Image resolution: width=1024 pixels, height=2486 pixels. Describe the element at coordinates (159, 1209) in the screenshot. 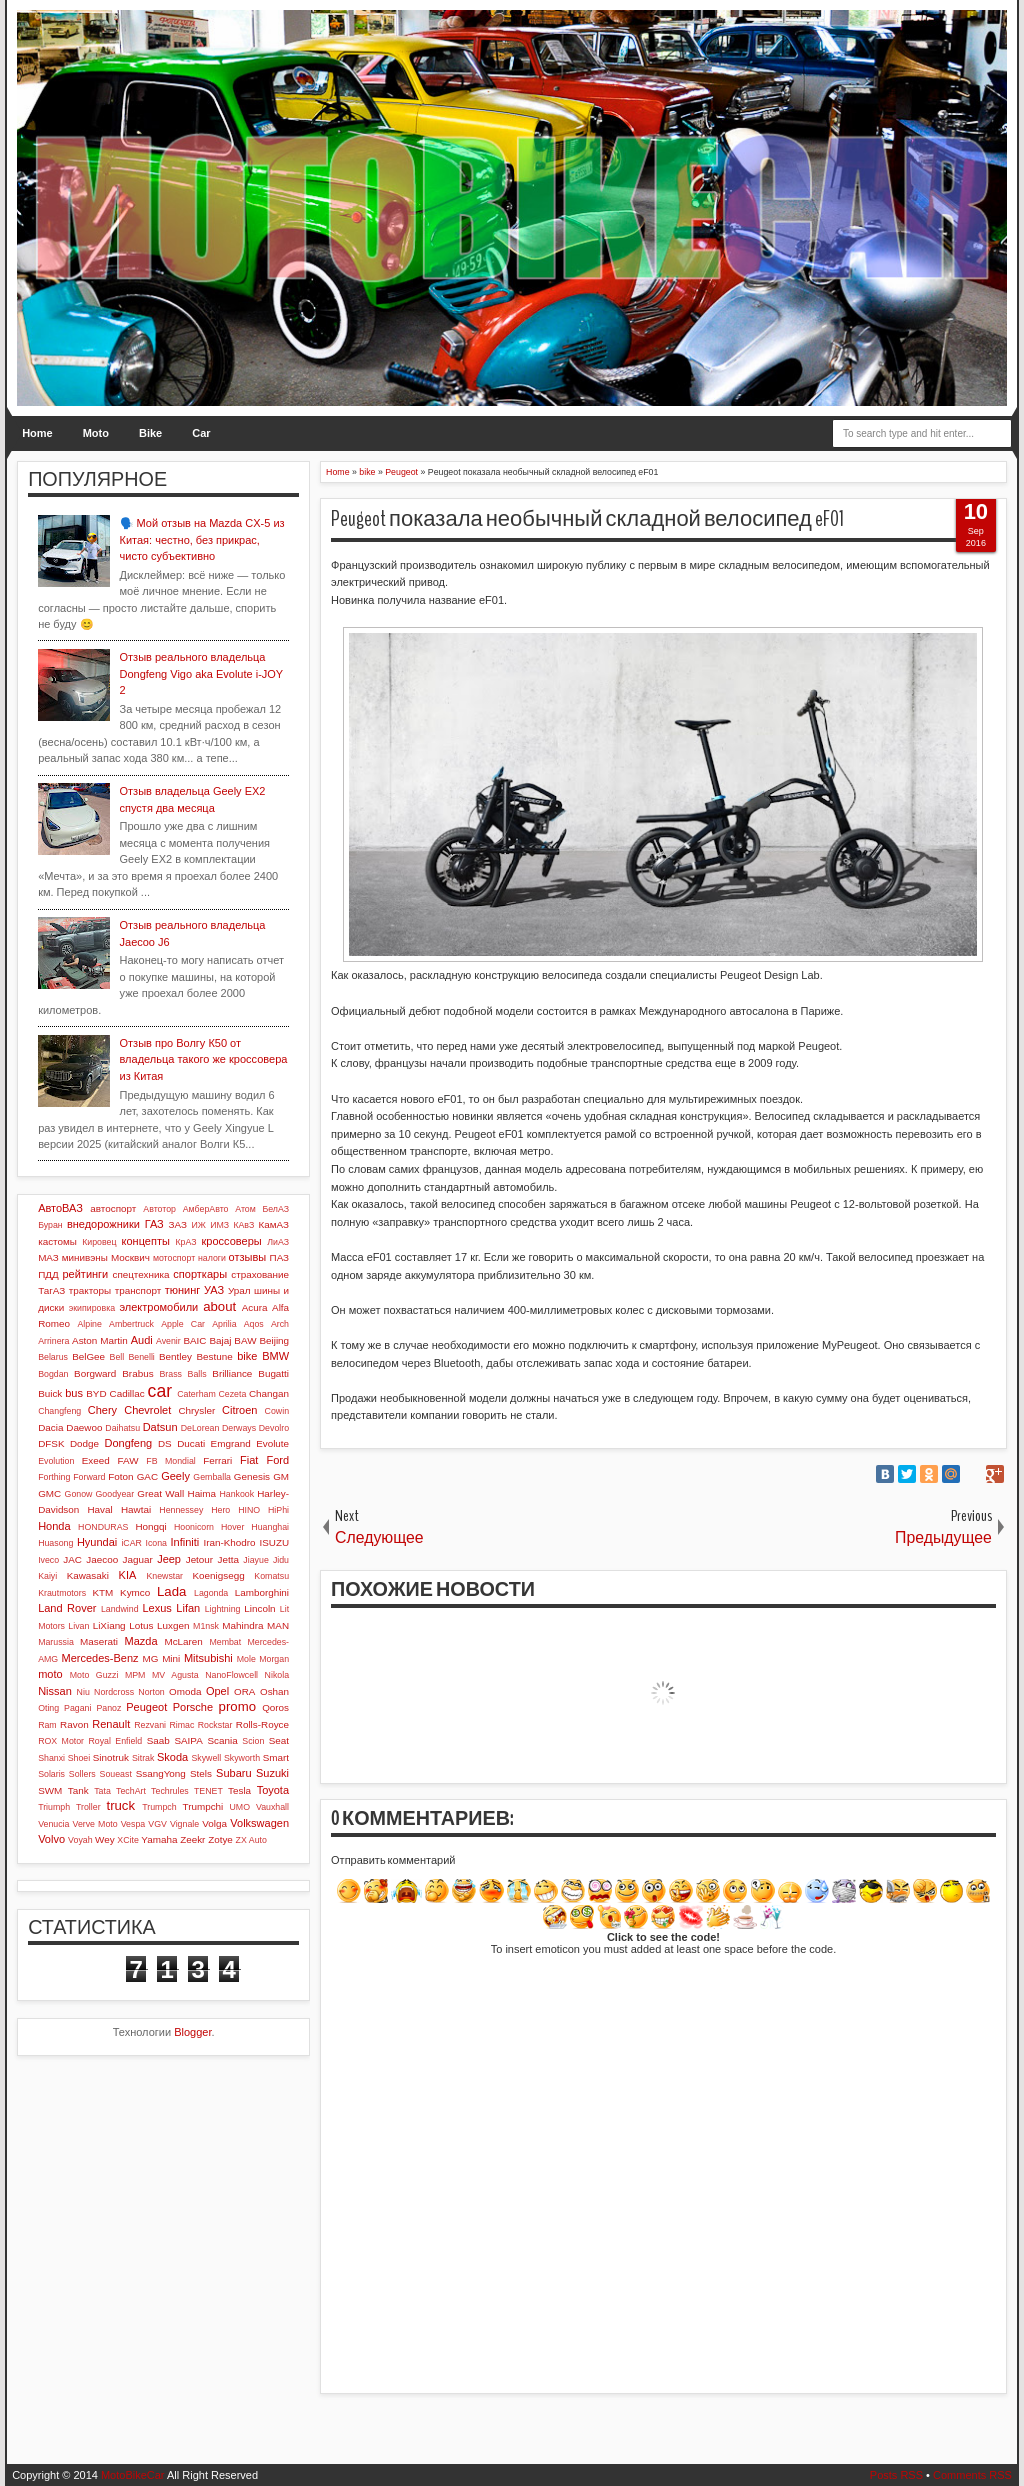

I see `Автотор` at that location.